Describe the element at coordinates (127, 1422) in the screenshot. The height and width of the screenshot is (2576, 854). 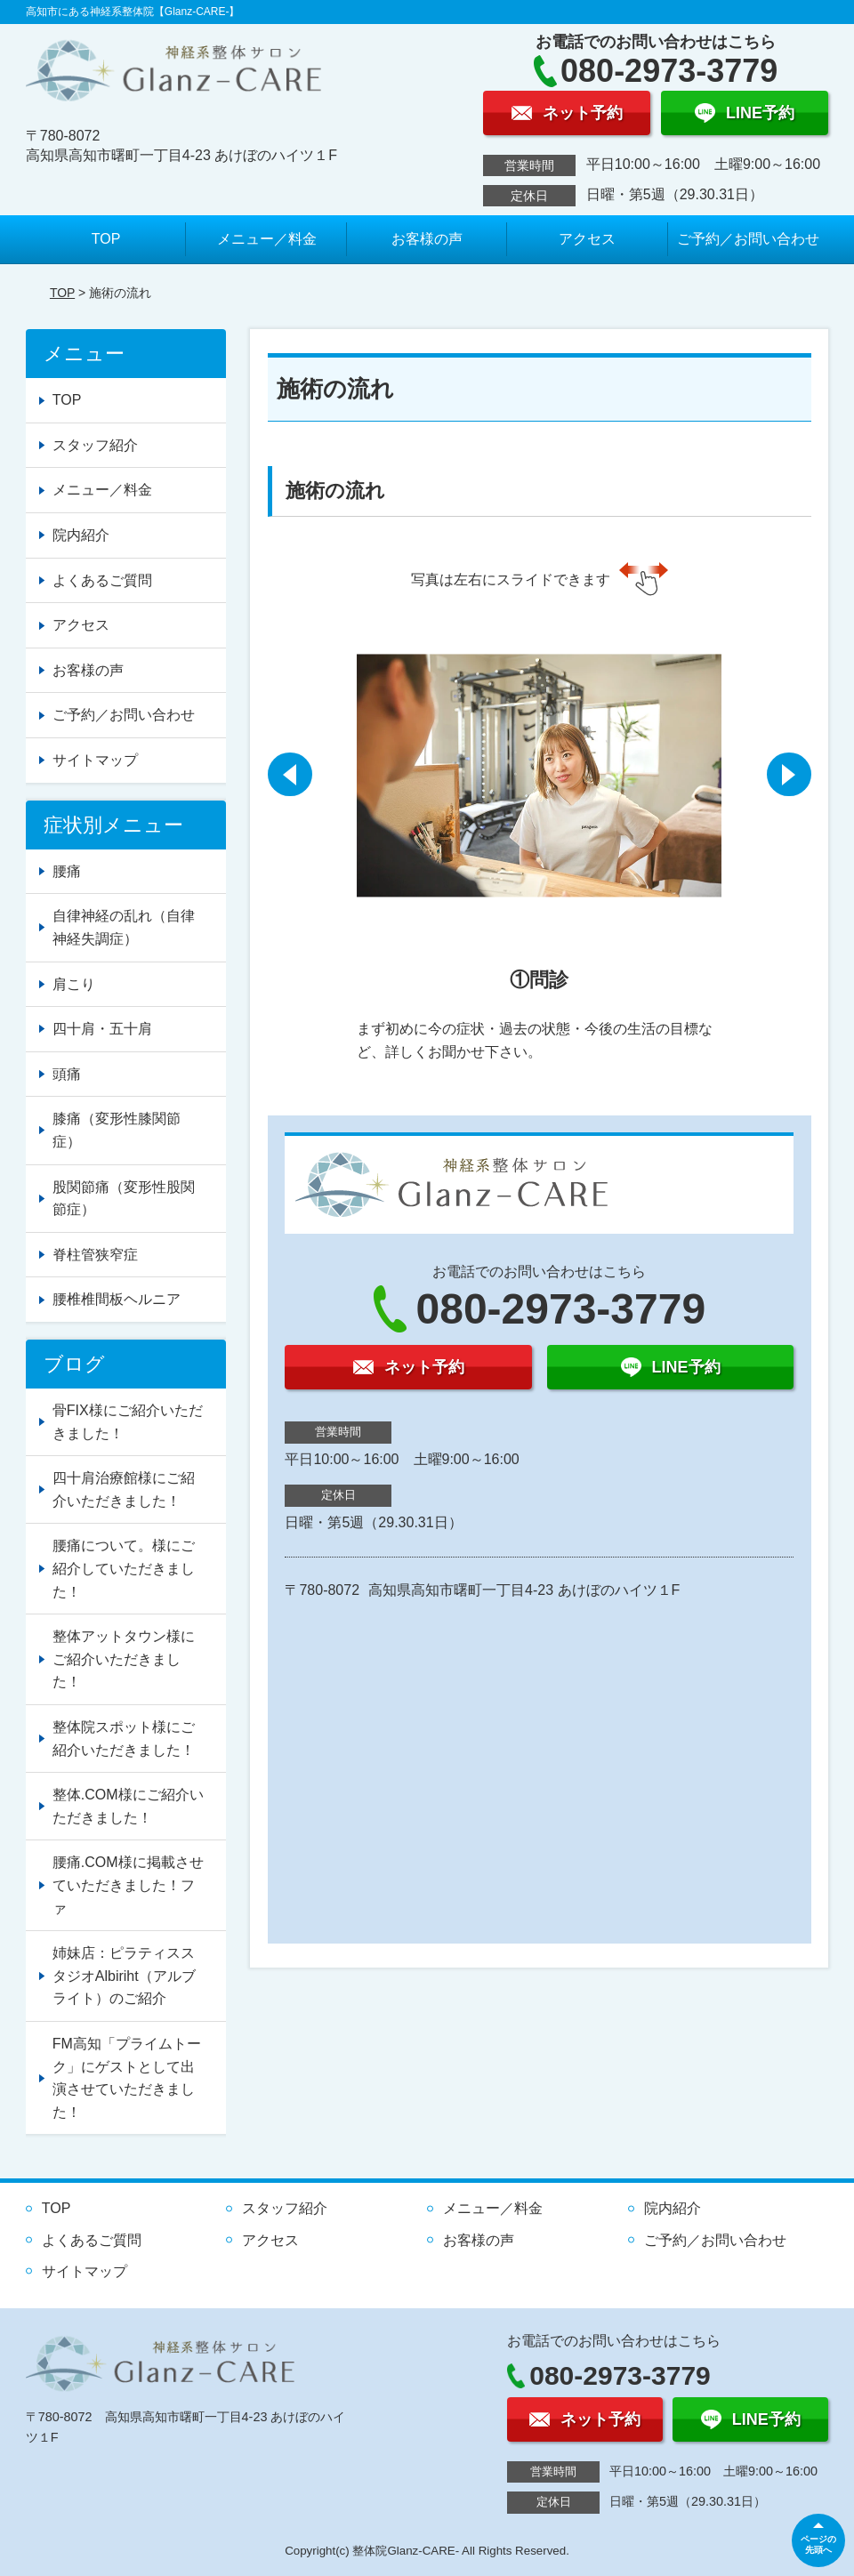
I see `骨FIX様にご紹介いただきました！` at that location.